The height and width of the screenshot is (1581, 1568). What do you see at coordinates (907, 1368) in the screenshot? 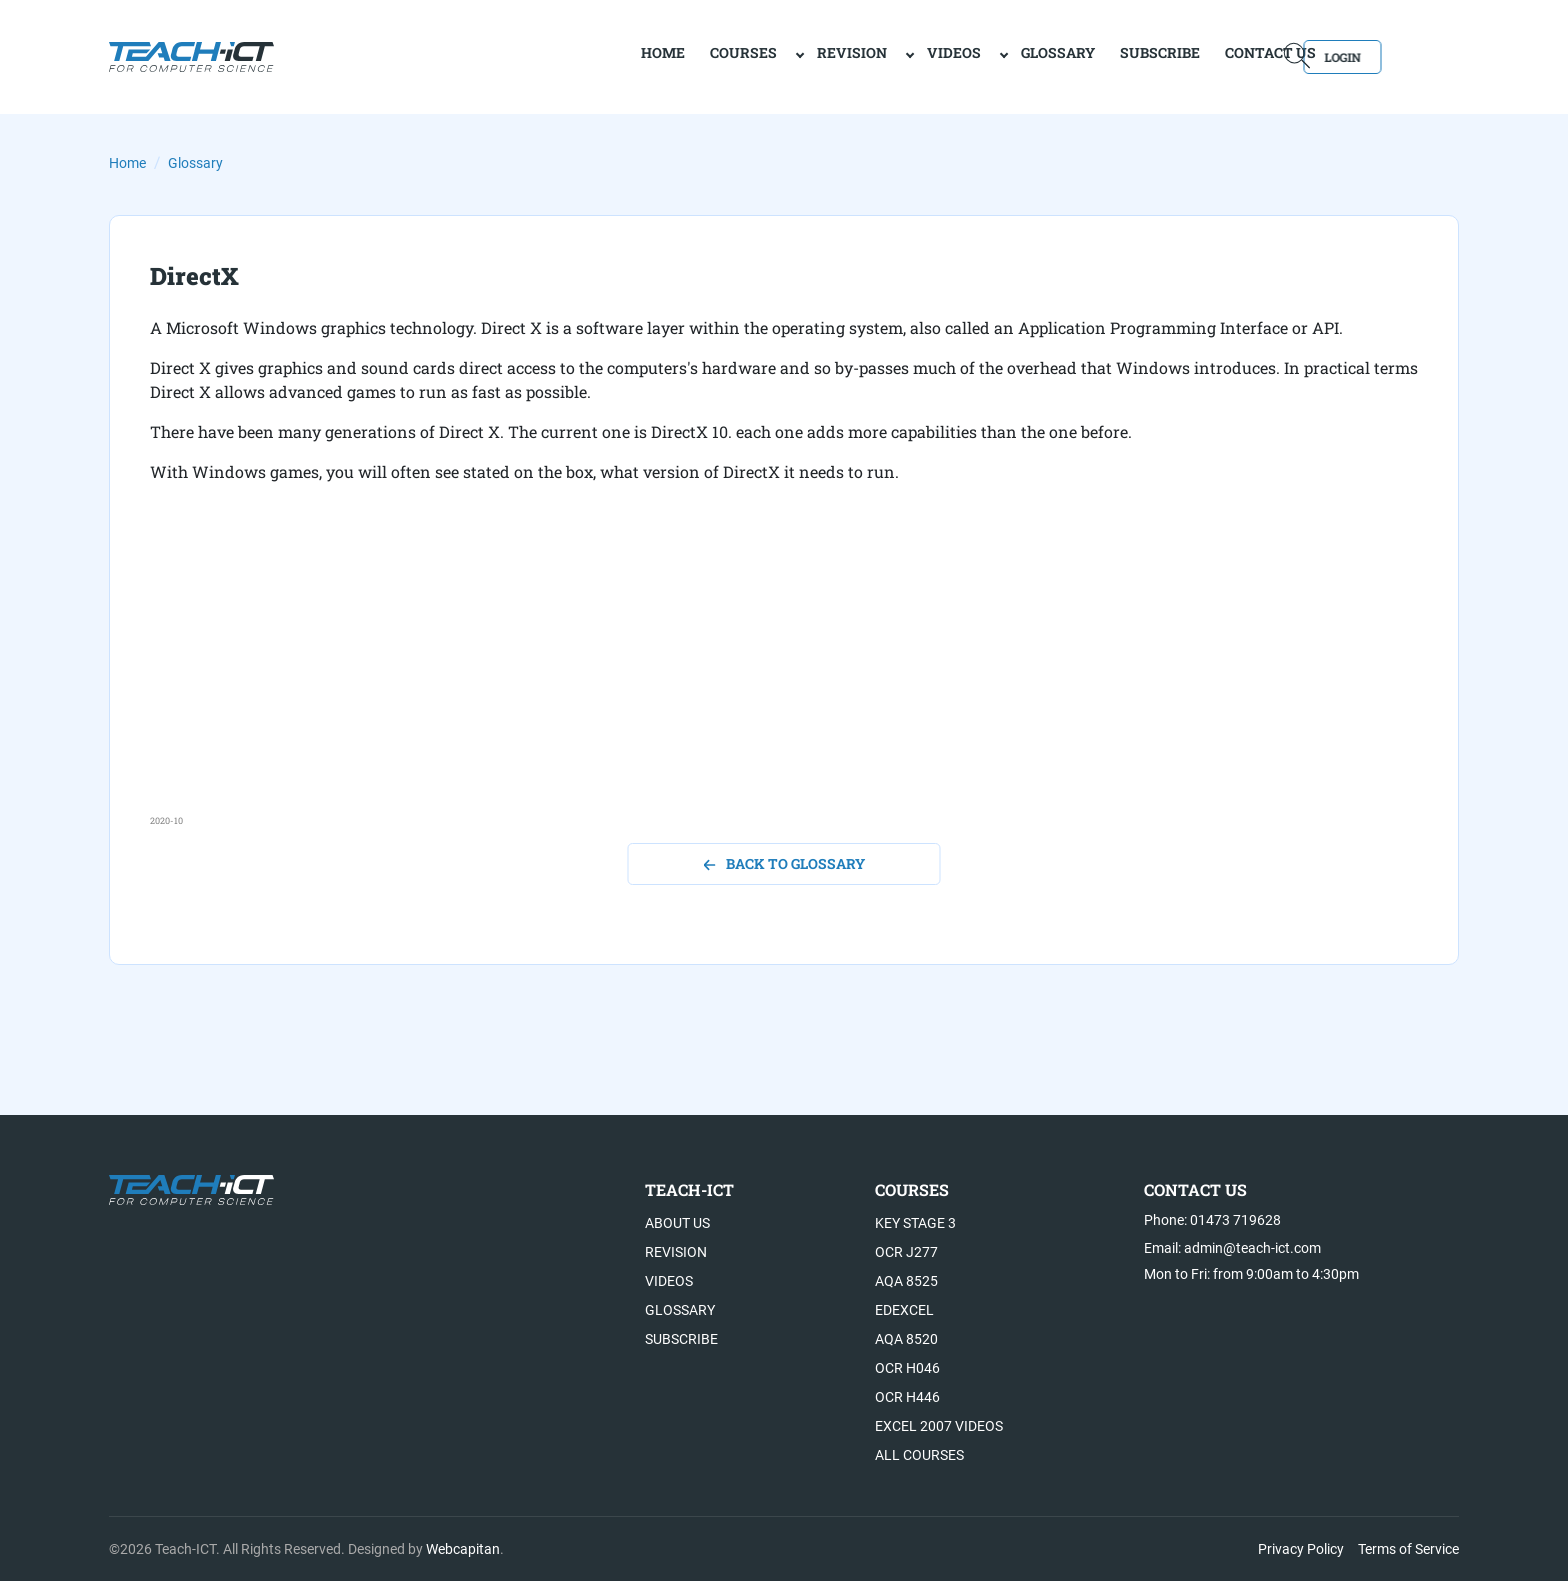
I see `OCR H046` at bounding box center [907, 1368].